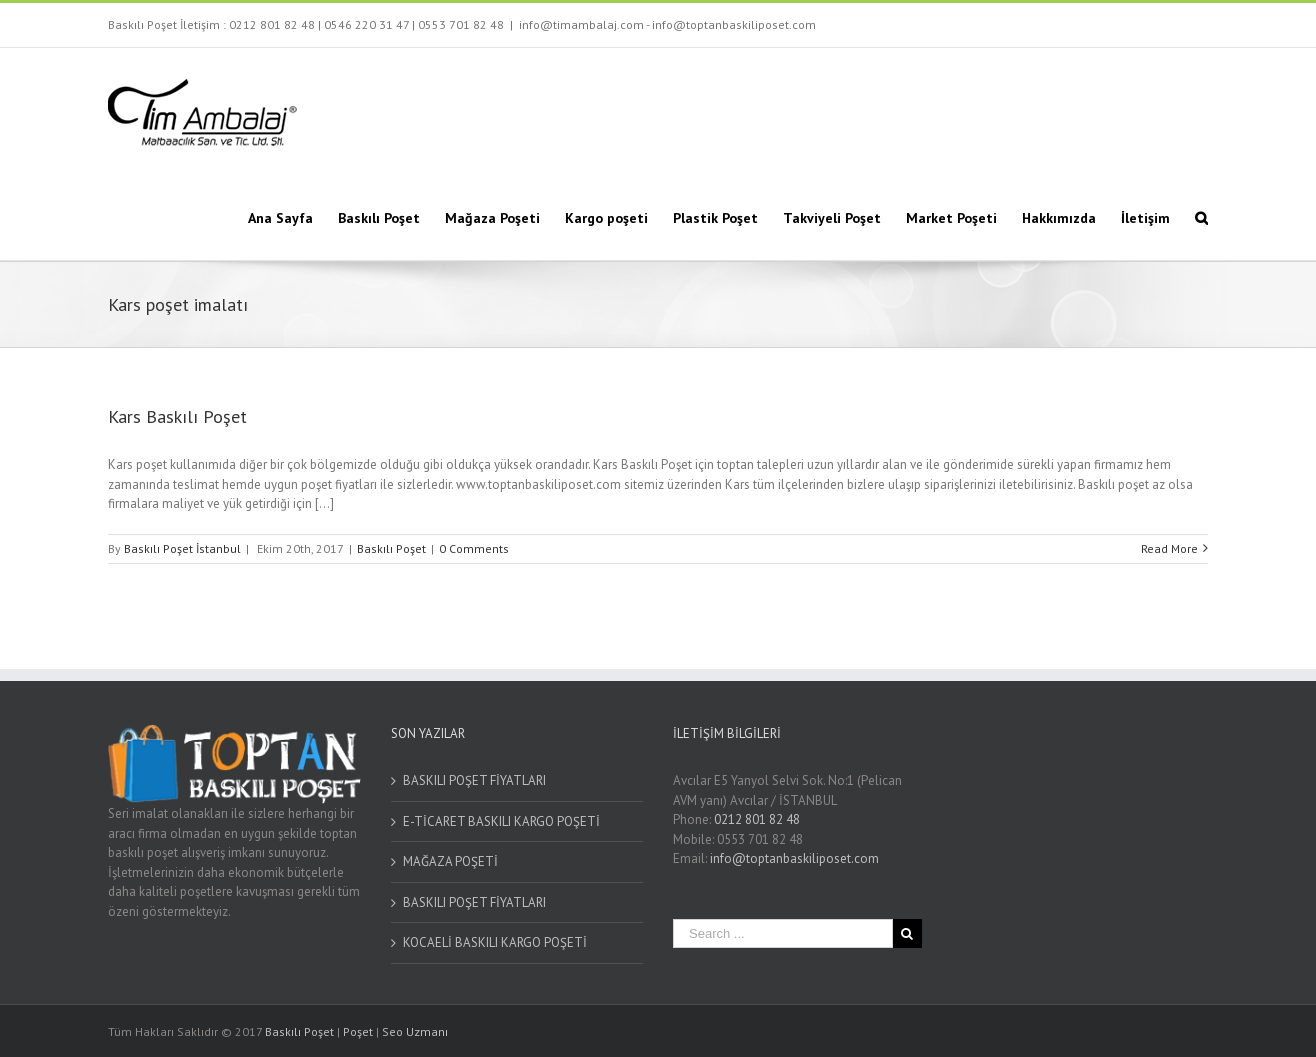 The image size is (1316, 1057). What do you see at coordinates (391, 548) in the screenshot?
I see `Baskılı Poşet` at bounding box center [391, 548].